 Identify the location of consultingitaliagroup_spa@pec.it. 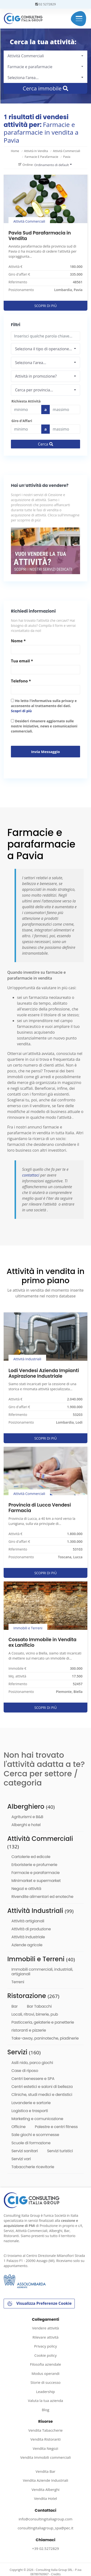
(46, 2527).